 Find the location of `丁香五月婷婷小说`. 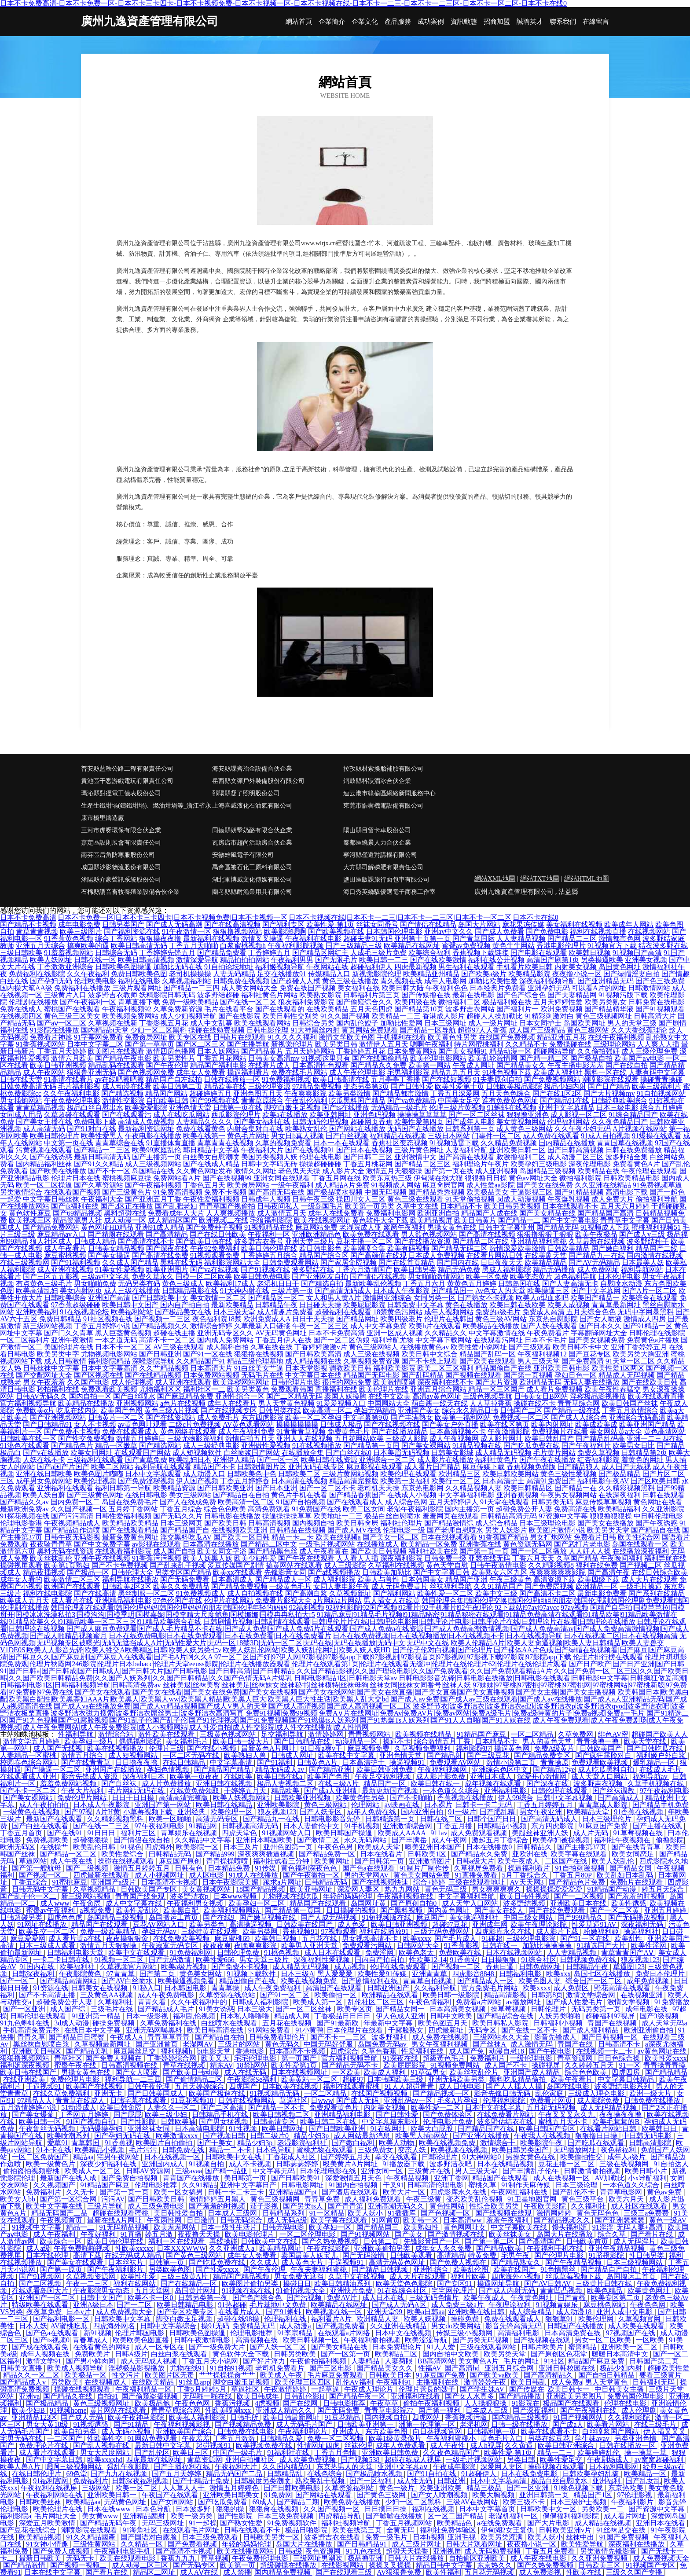

丁香五月婷婷小说 is located at coordinates (102, 1326).